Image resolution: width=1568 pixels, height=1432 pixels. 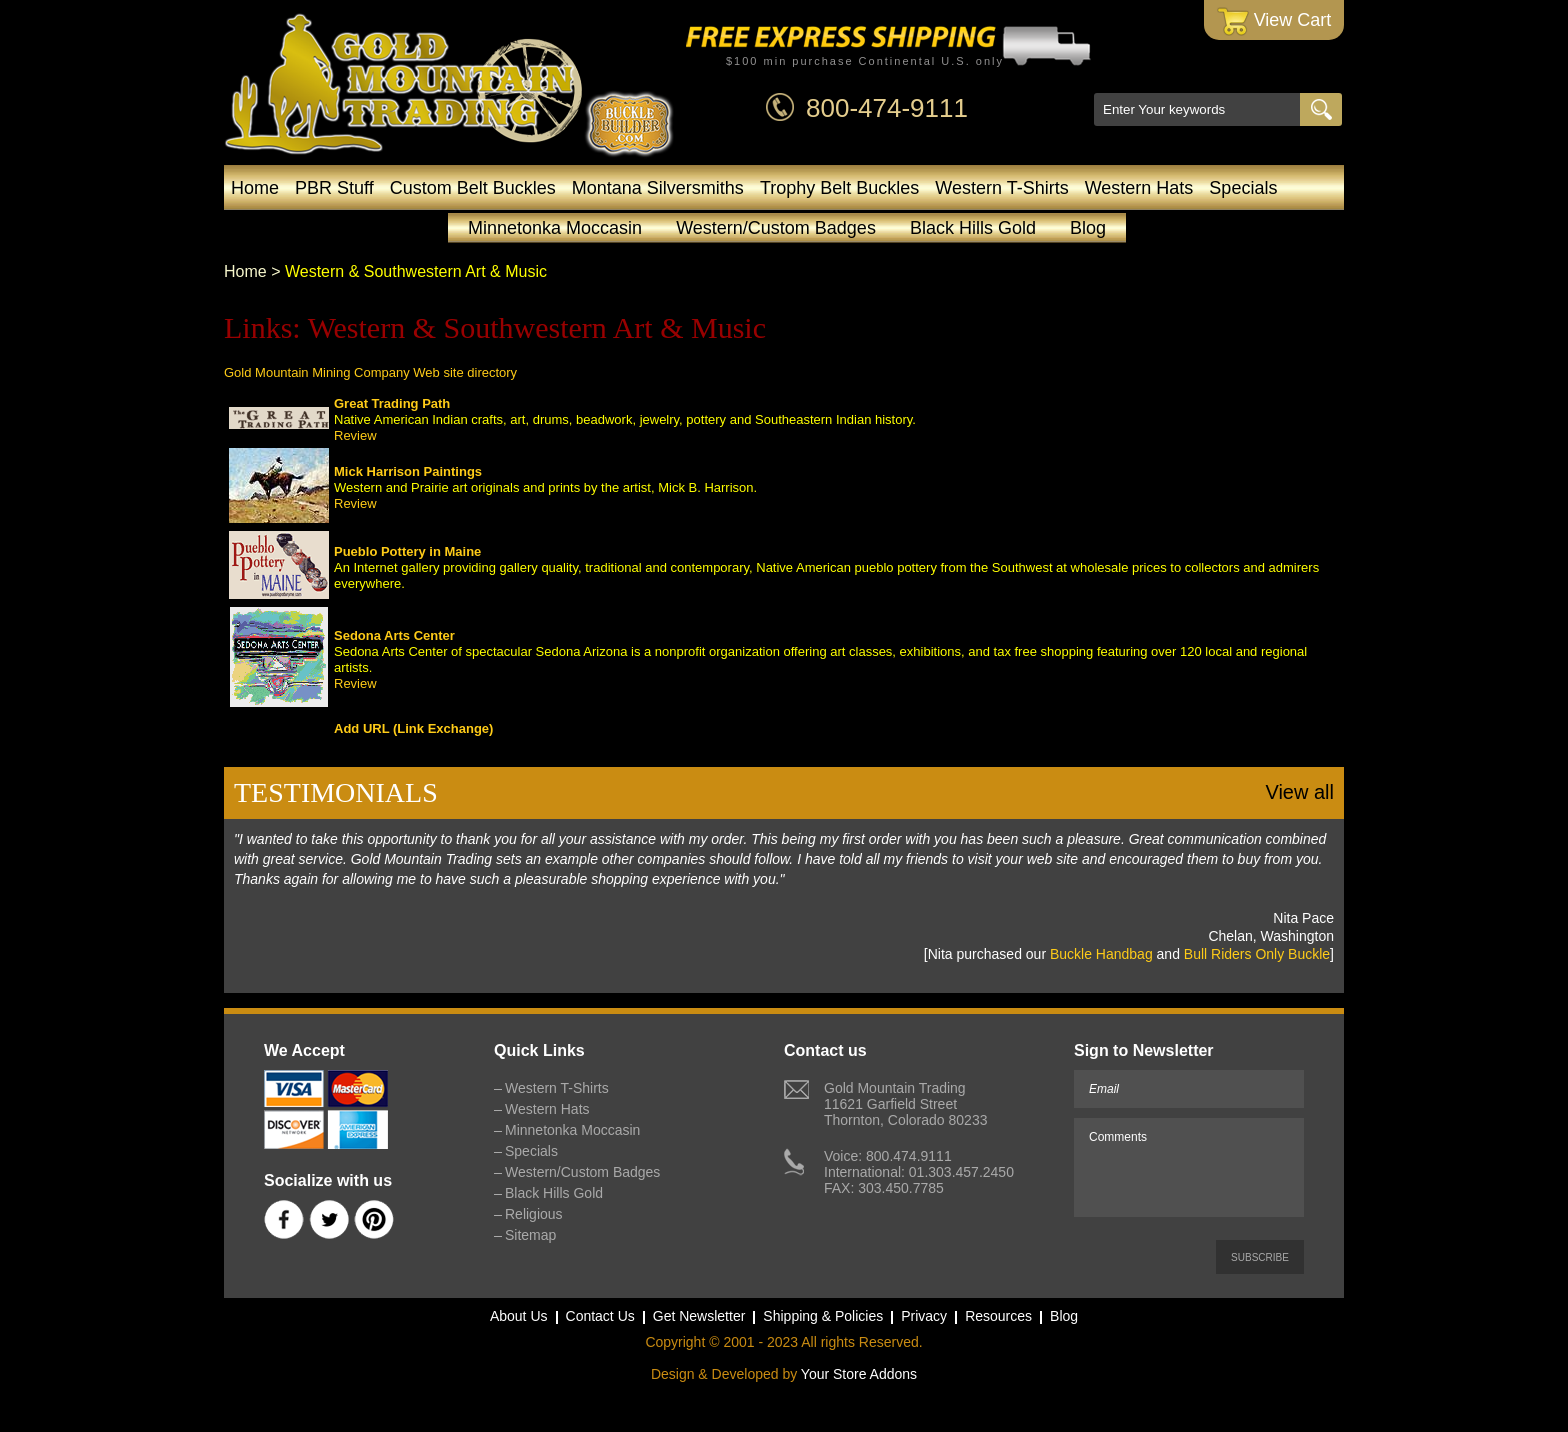 What do you see at coordinates (1299, 792) in the screenshot?
I see `View all` at bounding box center [1299, 792].